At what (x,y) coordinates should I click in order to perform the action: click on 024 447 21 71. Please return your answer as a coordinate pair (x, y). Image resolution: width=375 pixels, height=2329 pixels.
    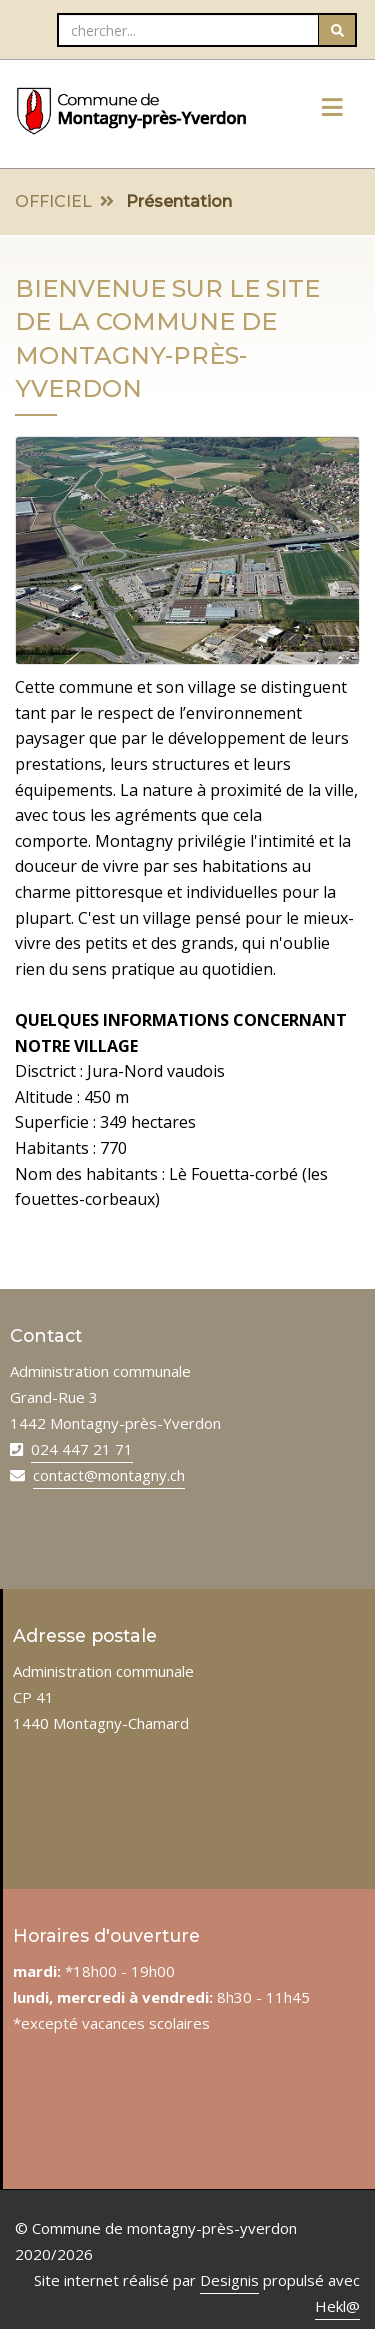
    Looking at the image, I should click on (82, 1449).